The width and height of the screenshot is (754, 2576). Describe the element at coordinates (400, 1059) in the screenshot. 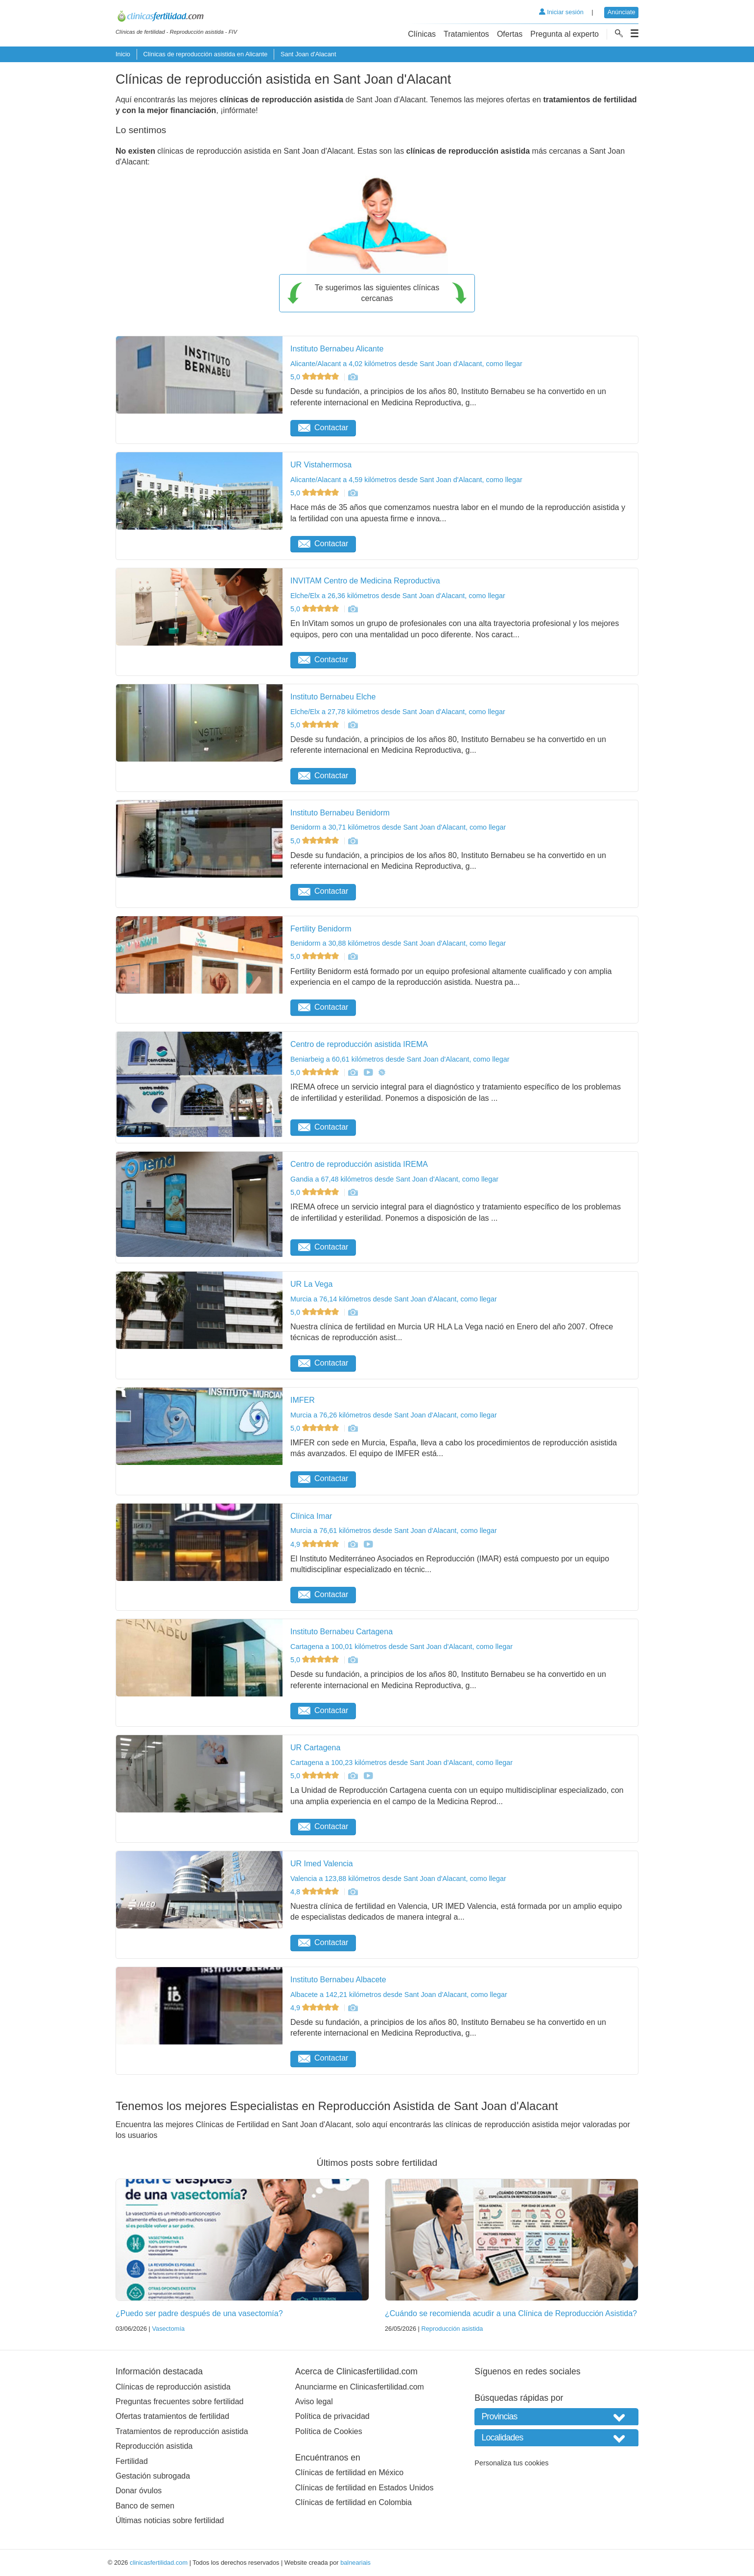

I see `Beniarbeig a 60,61 kilómetros desde Sant Joan d'Alacant, como llegar` at that location.